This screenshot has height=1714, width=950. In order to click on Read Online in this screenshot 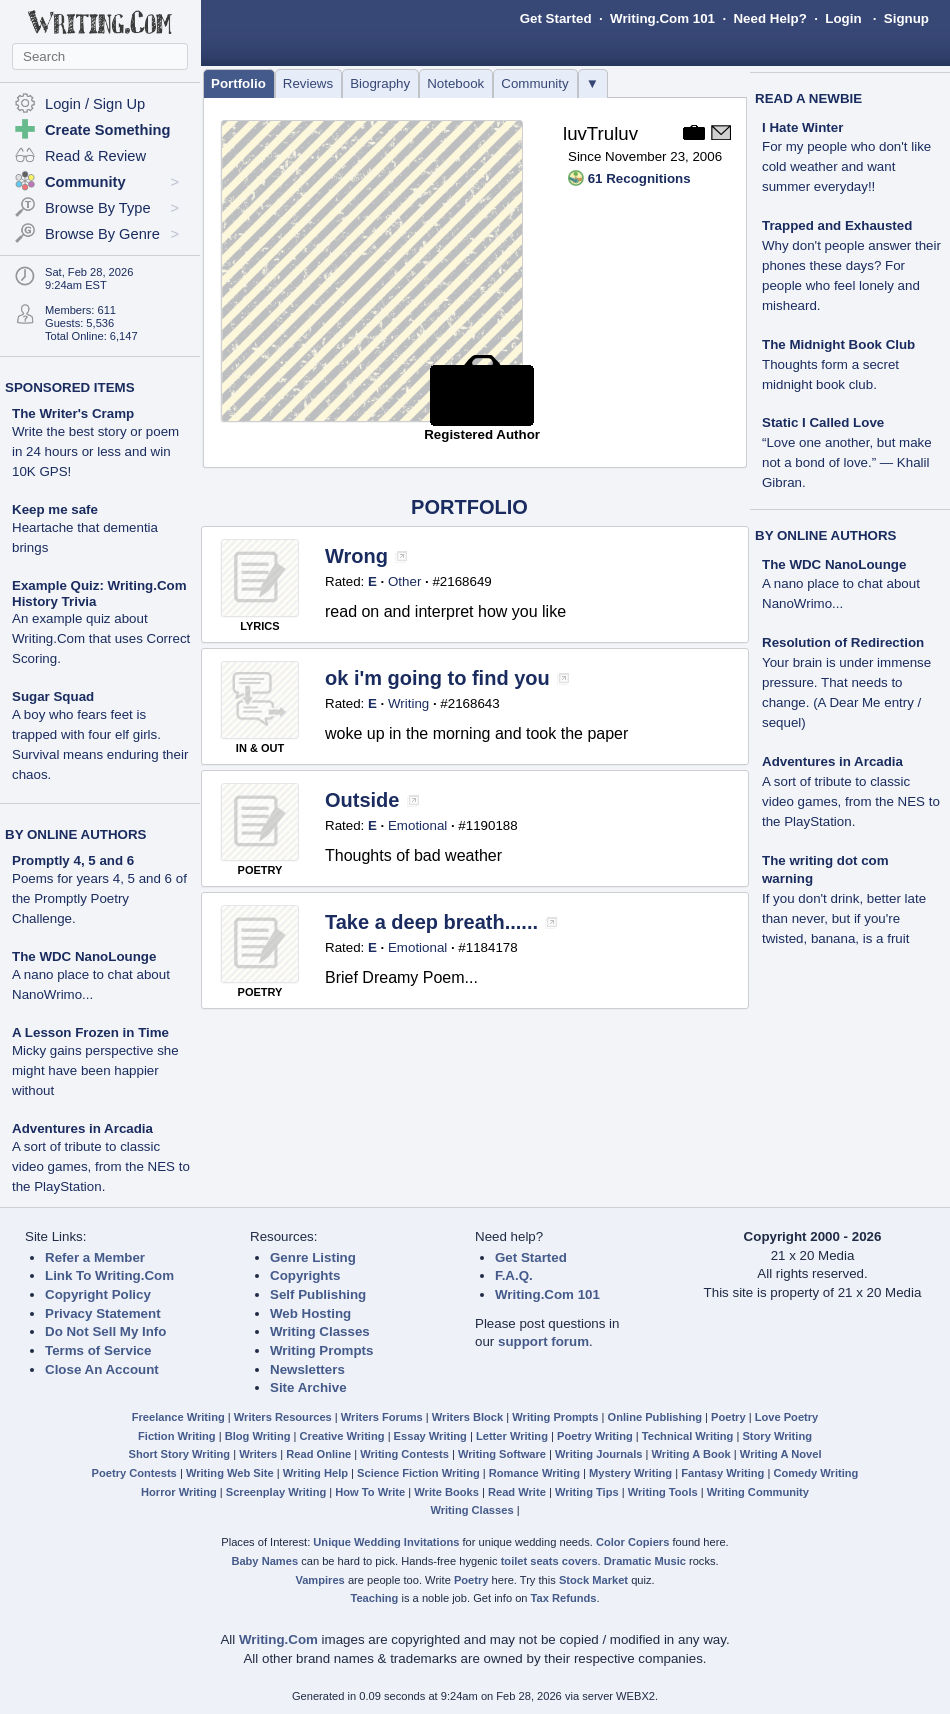, I will do `click(318, 1454)`.